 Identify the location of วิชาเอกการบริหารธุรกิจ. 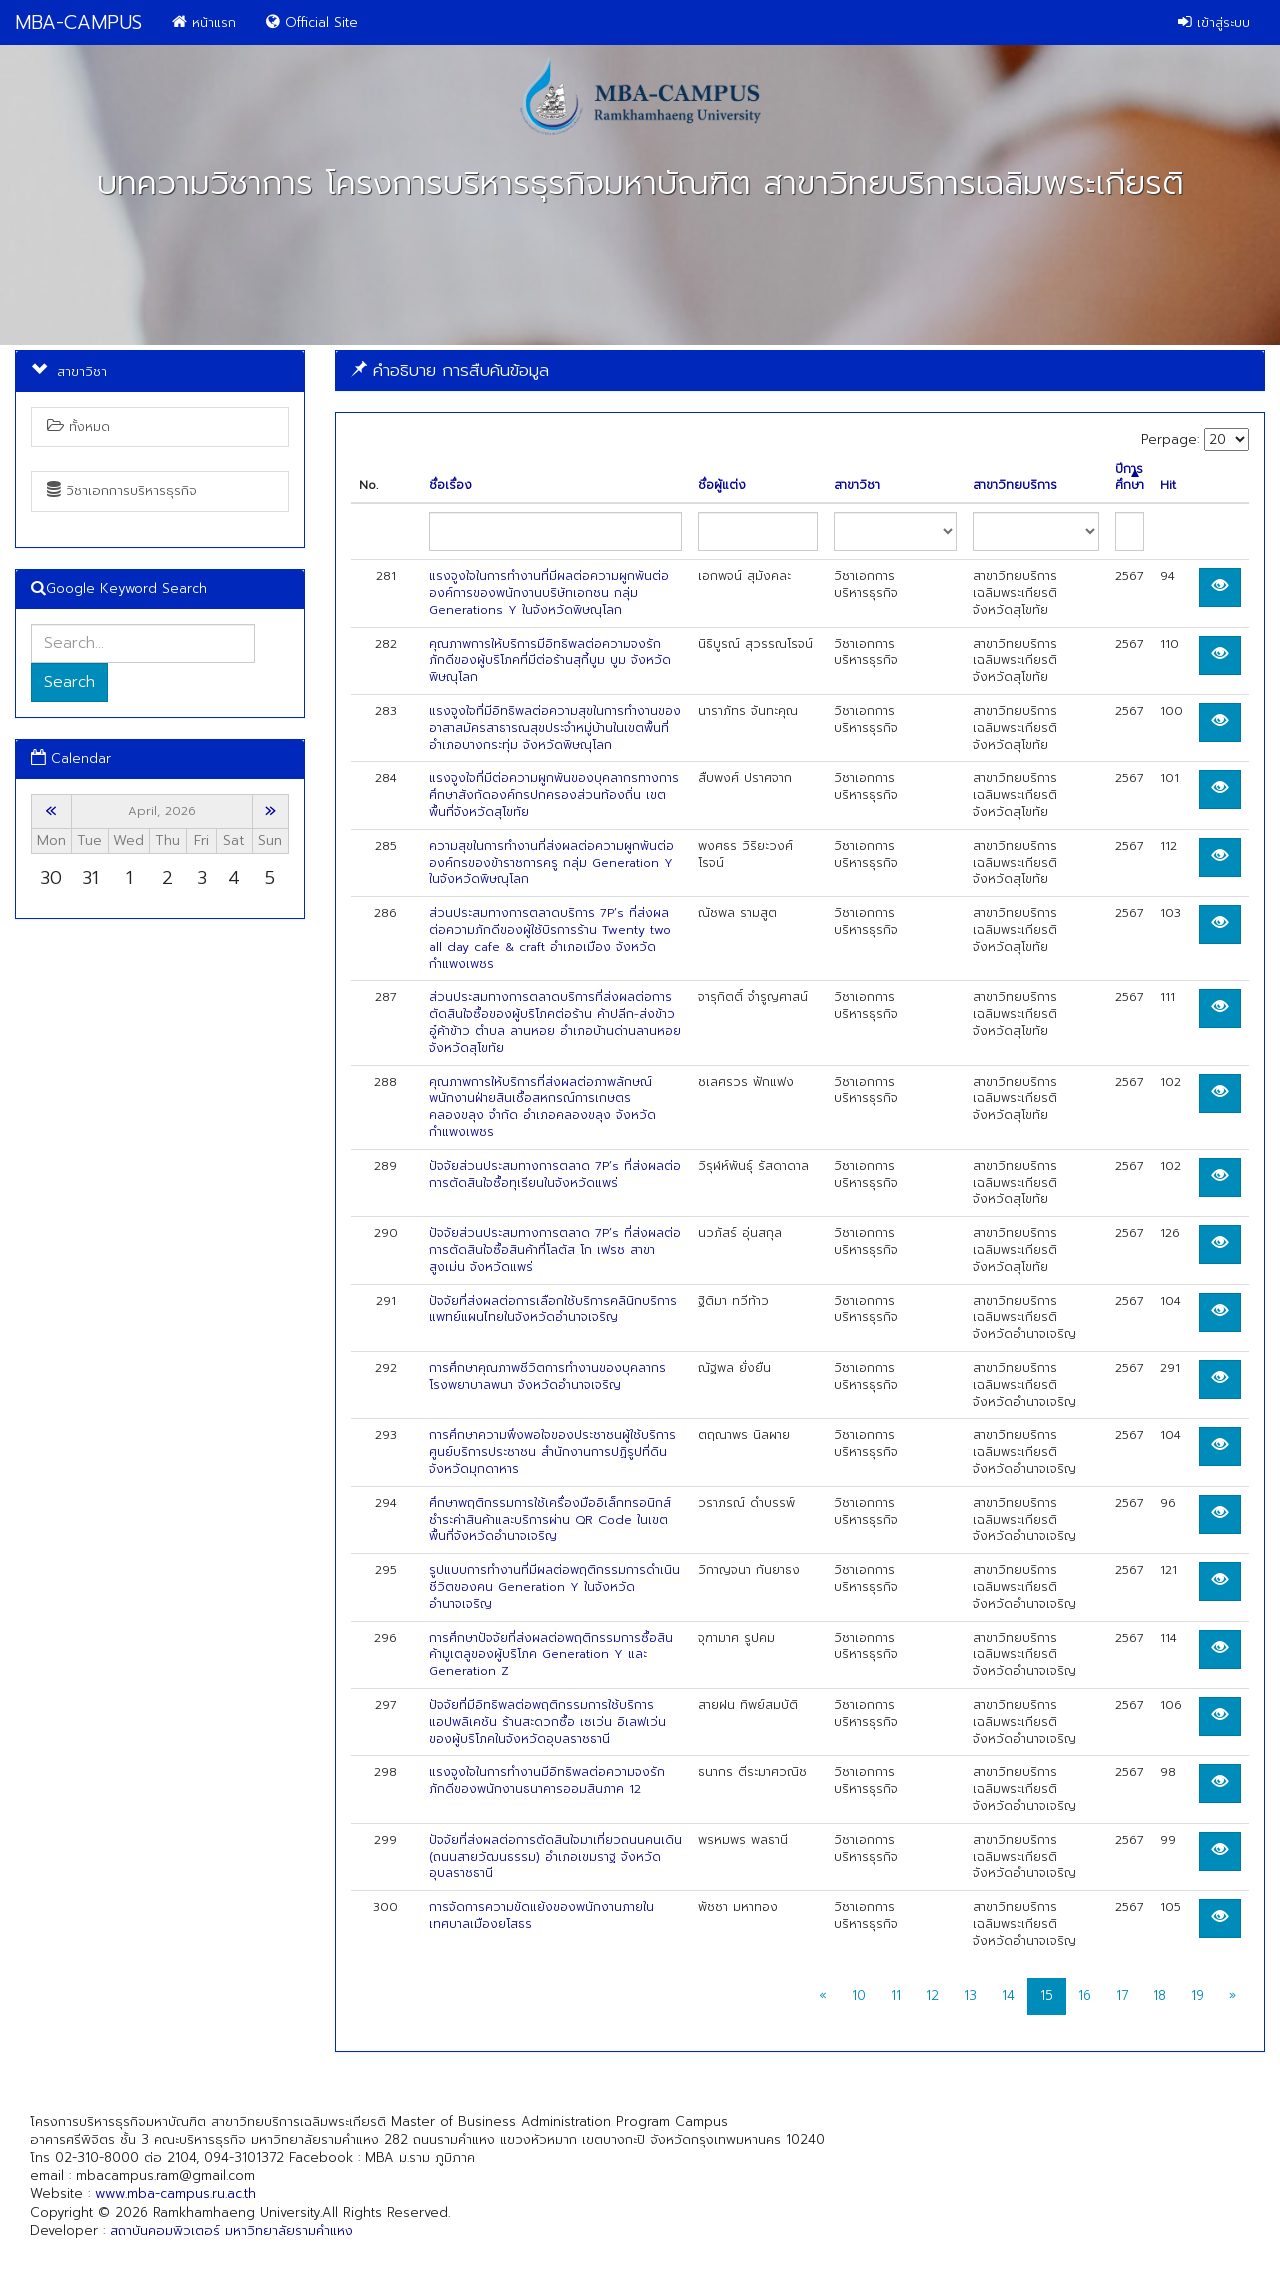
(122, 490).